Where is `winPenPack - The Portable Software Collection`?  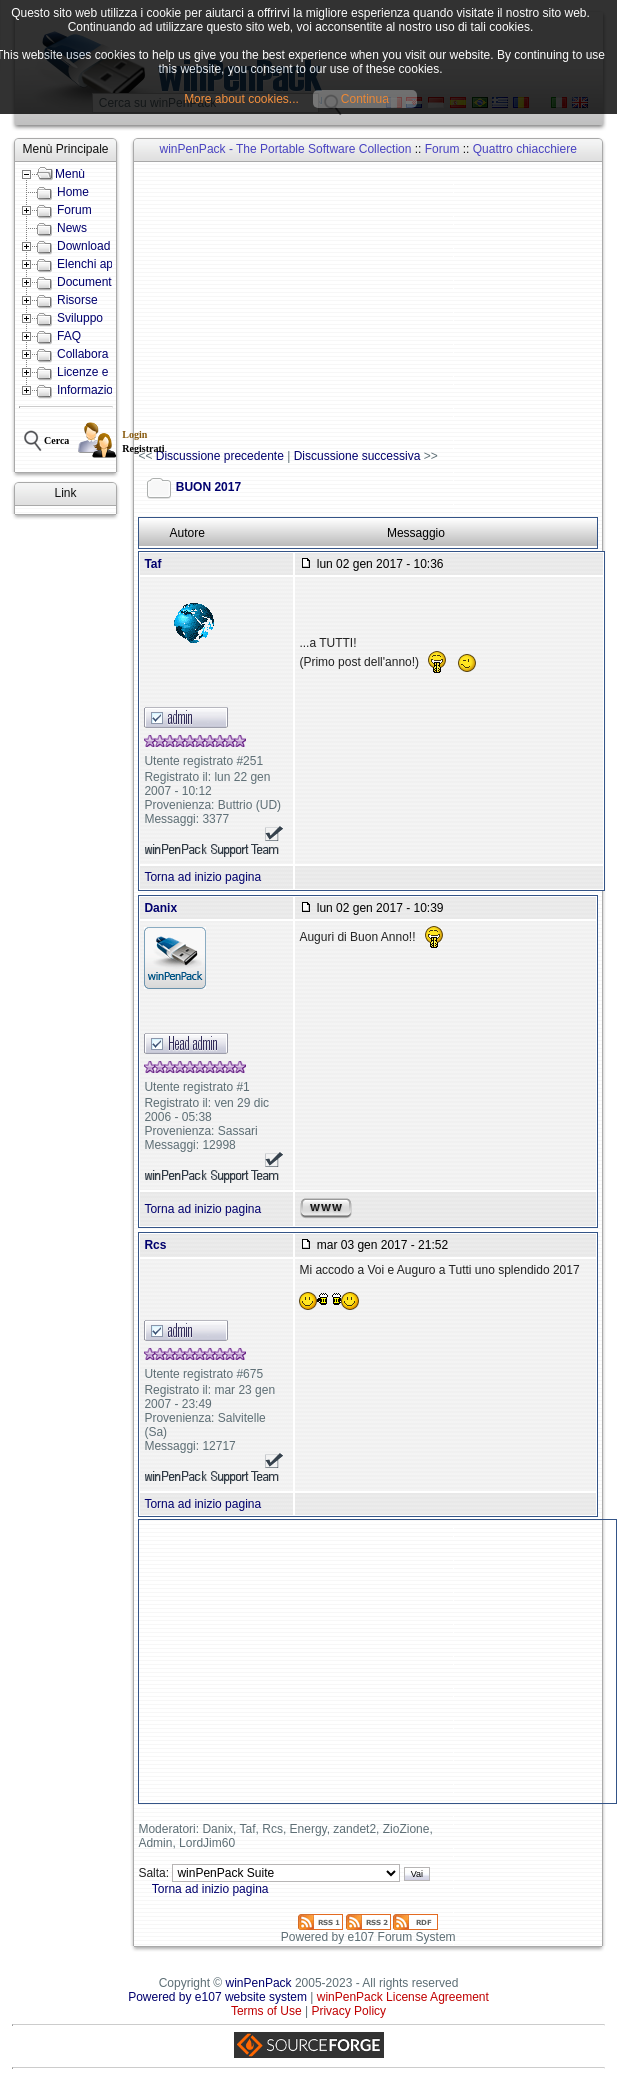
winPenPack - The Portable Software Collection is located at coordinates (286, 149).